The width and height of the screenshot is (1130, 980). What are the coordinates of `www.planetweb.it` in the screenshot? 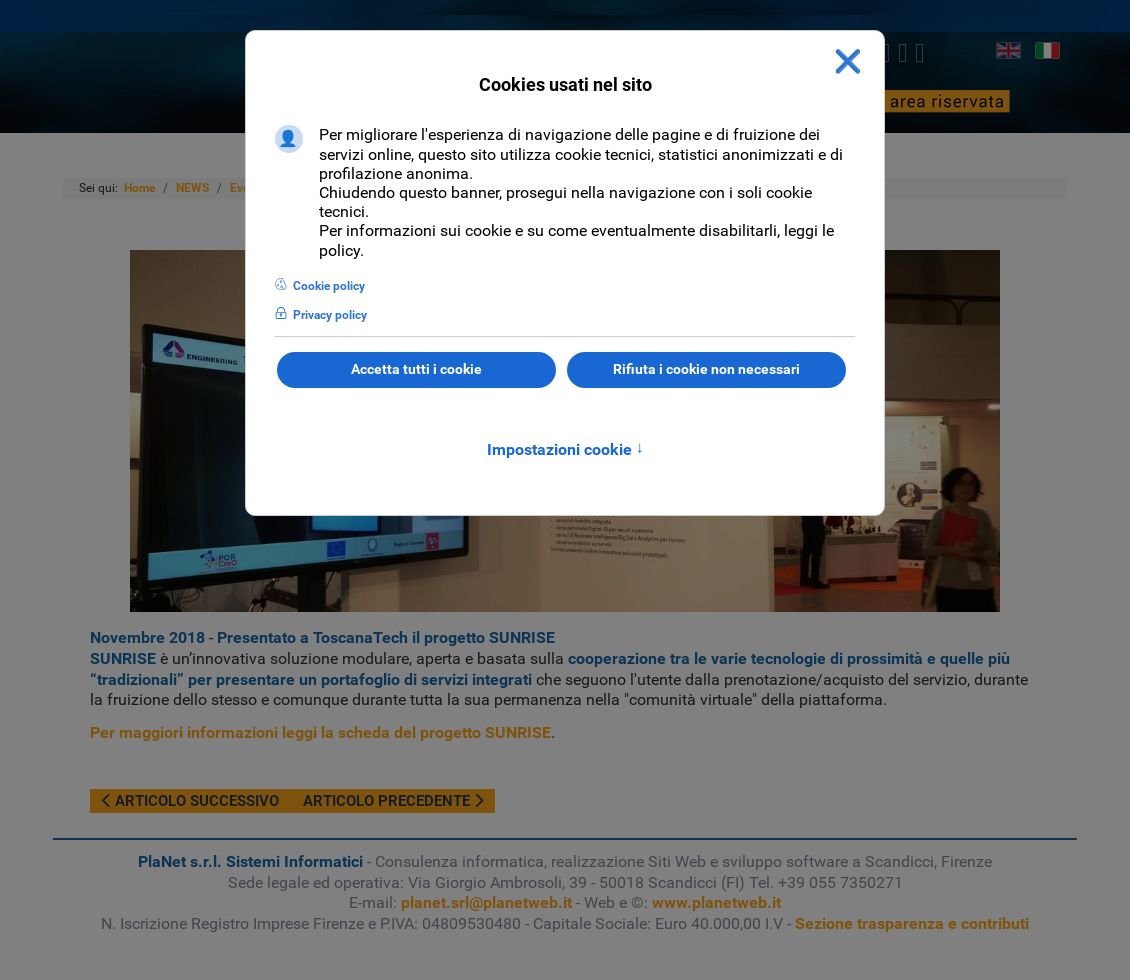 It's located at (716, 902).